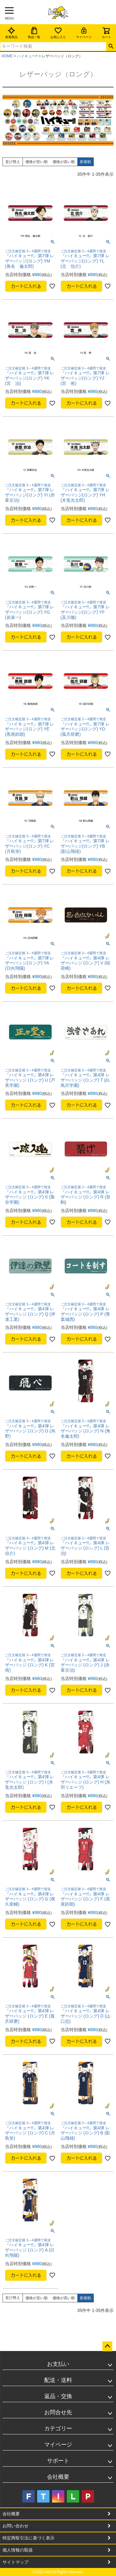 This screenshot has width=116, height=2576. I want to click on 価格が高い順, so click(64, 162).